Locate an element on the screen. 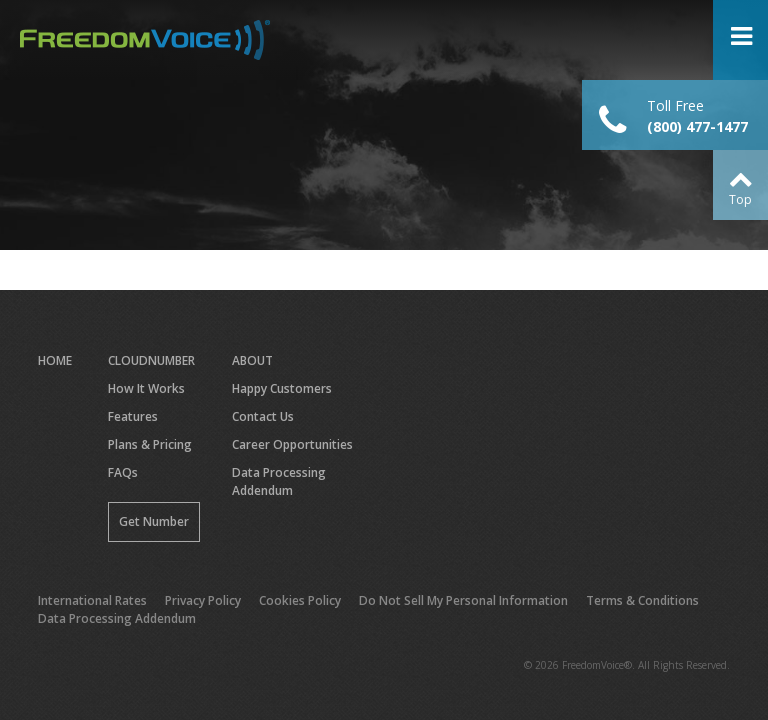 The width and height of the screenshot is (768, 720). Top is located at coordinates (740, 199).